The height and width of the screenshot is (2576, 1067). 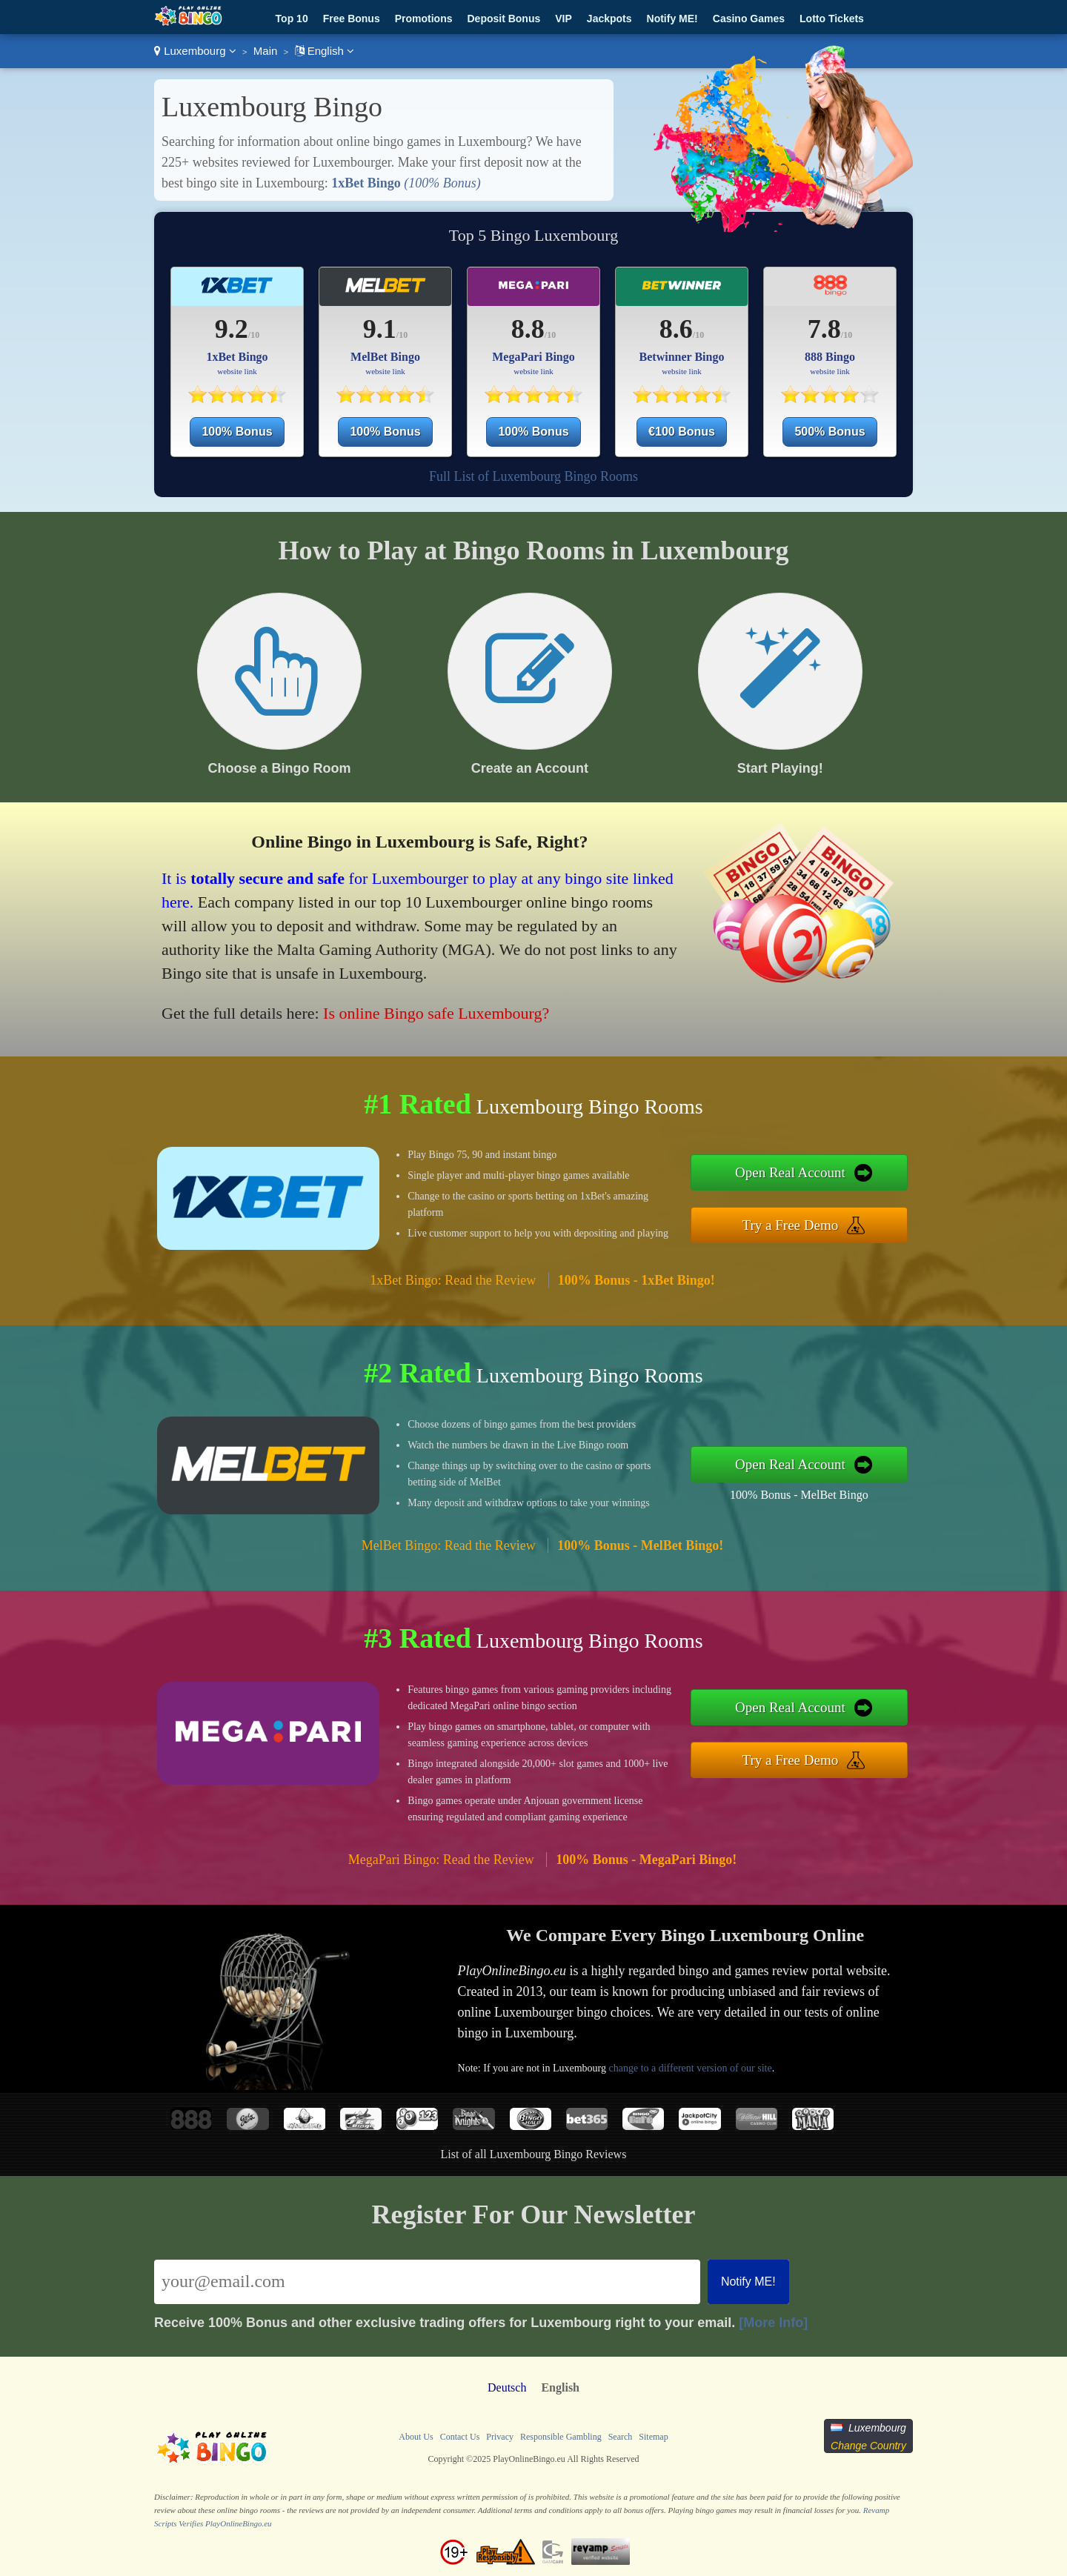 What do you see at coordinates (424, 18) in the screenshot?
I see `Promotions` at bounding box center [424, 18].